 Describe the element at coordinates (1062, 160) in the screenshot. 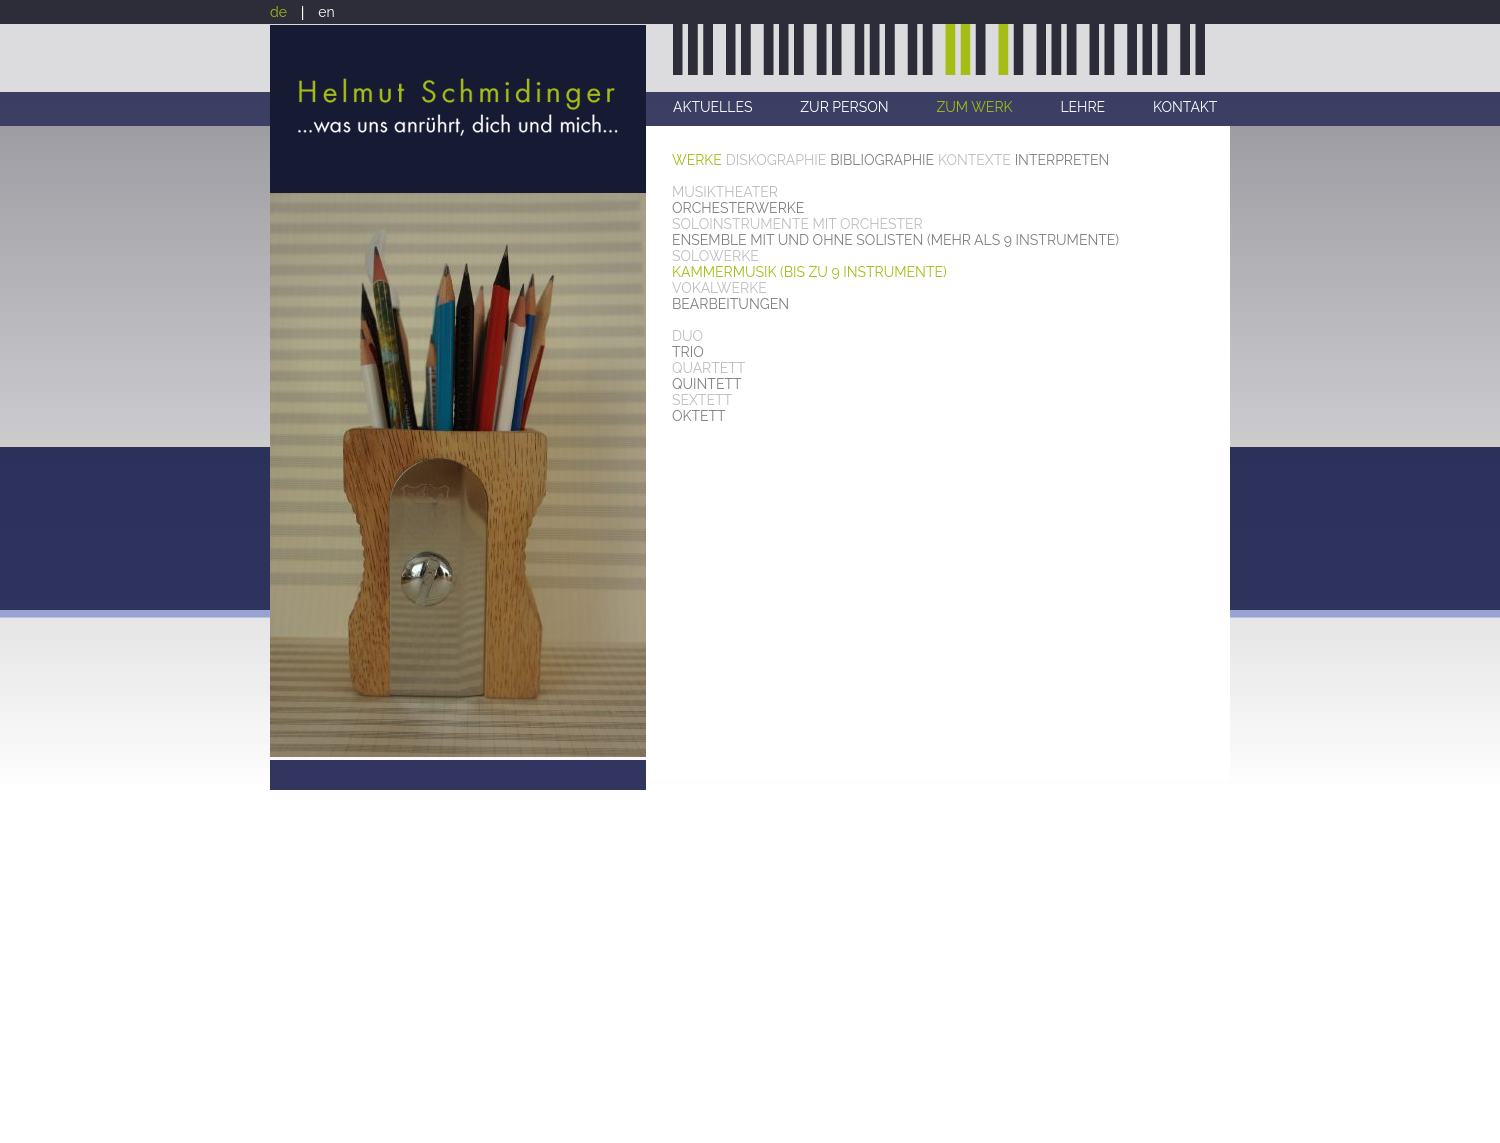

I see `INTERPRETEN` at that location.